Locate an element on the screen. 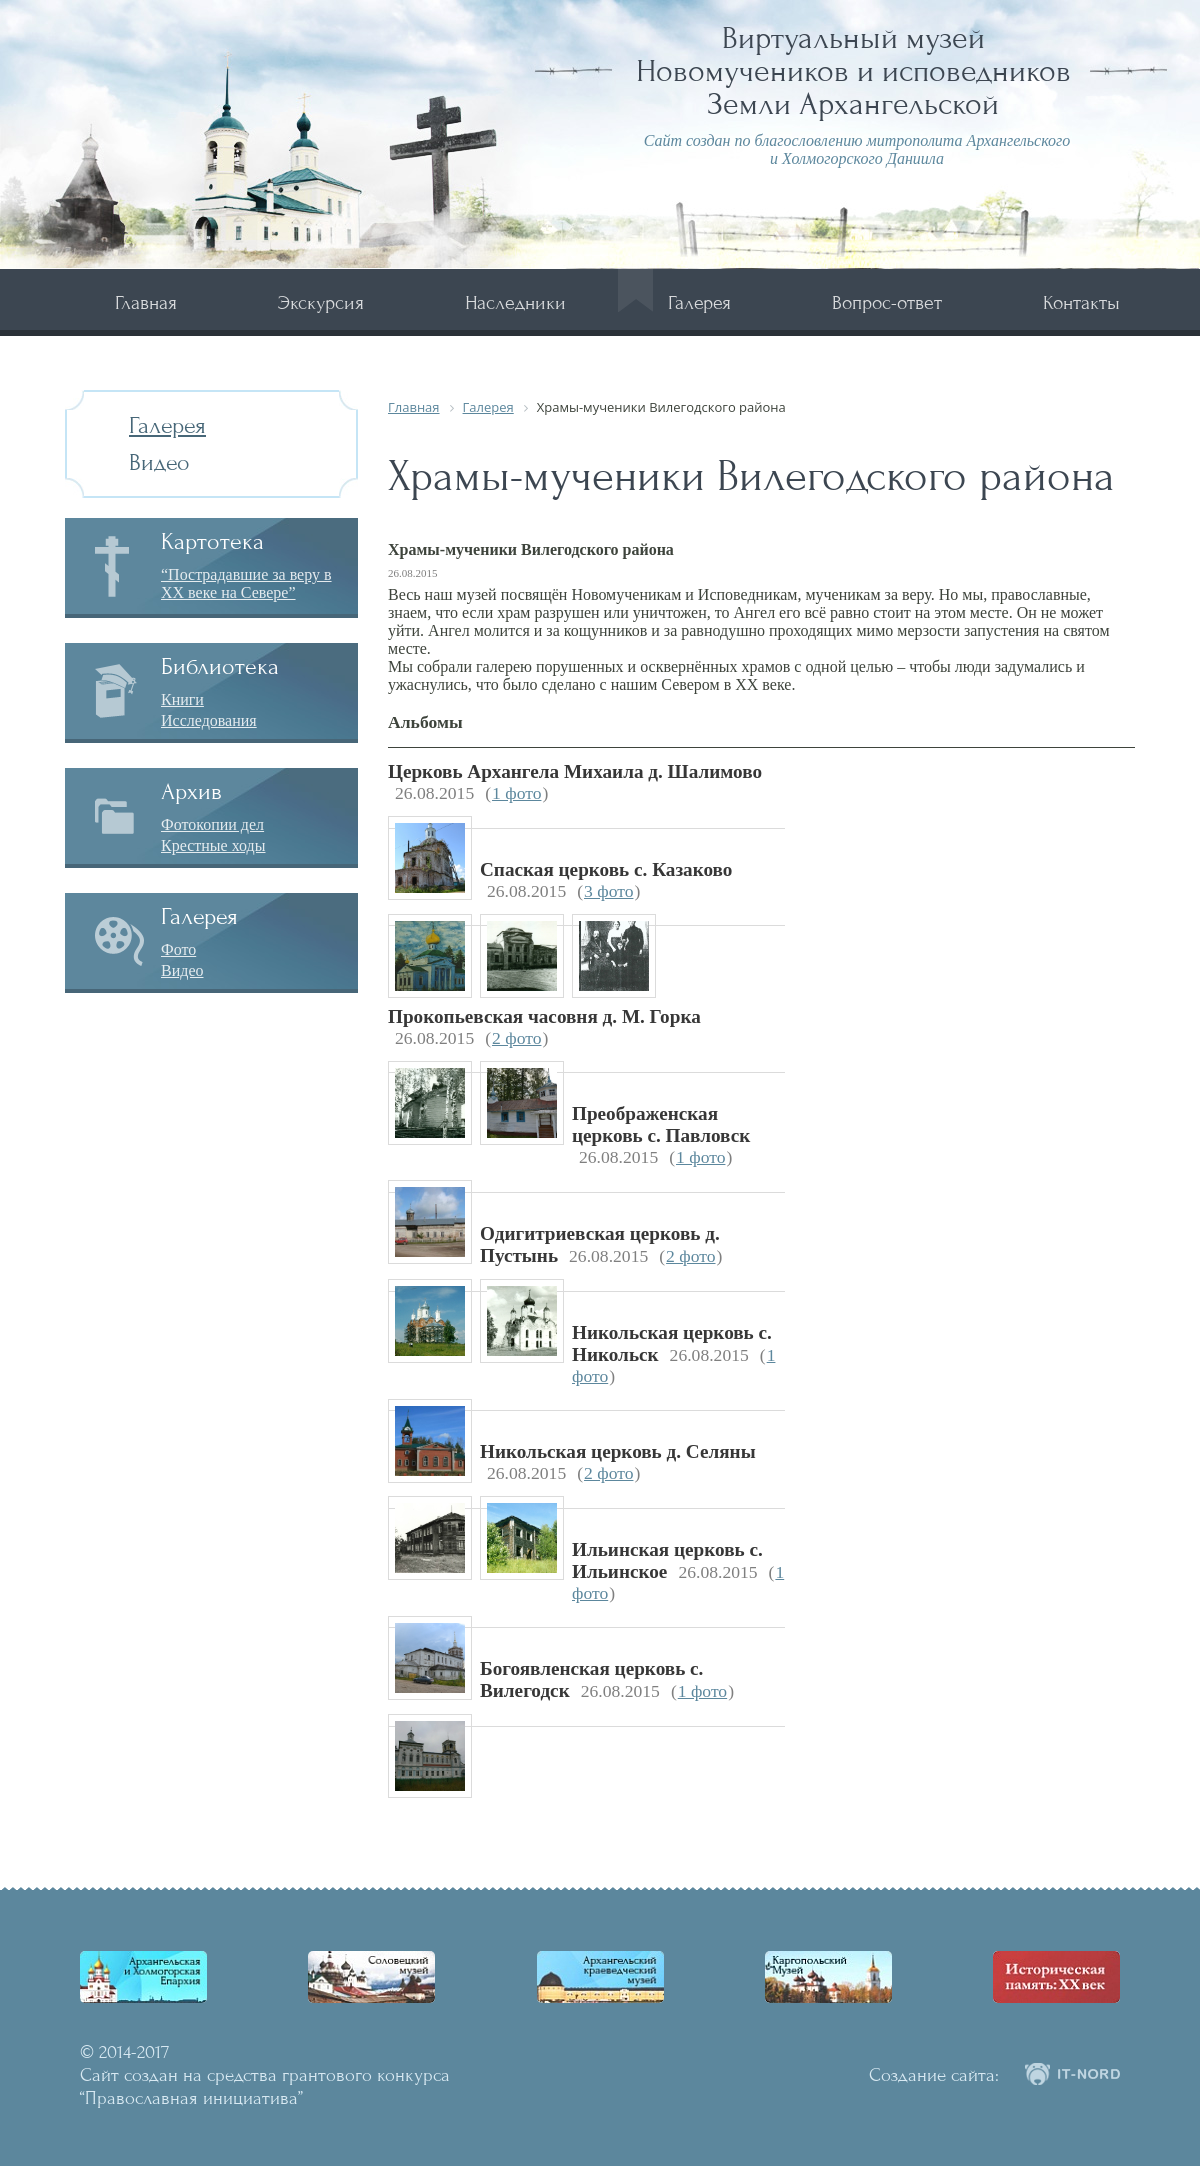  Фото is located at coordinates (178, 949).